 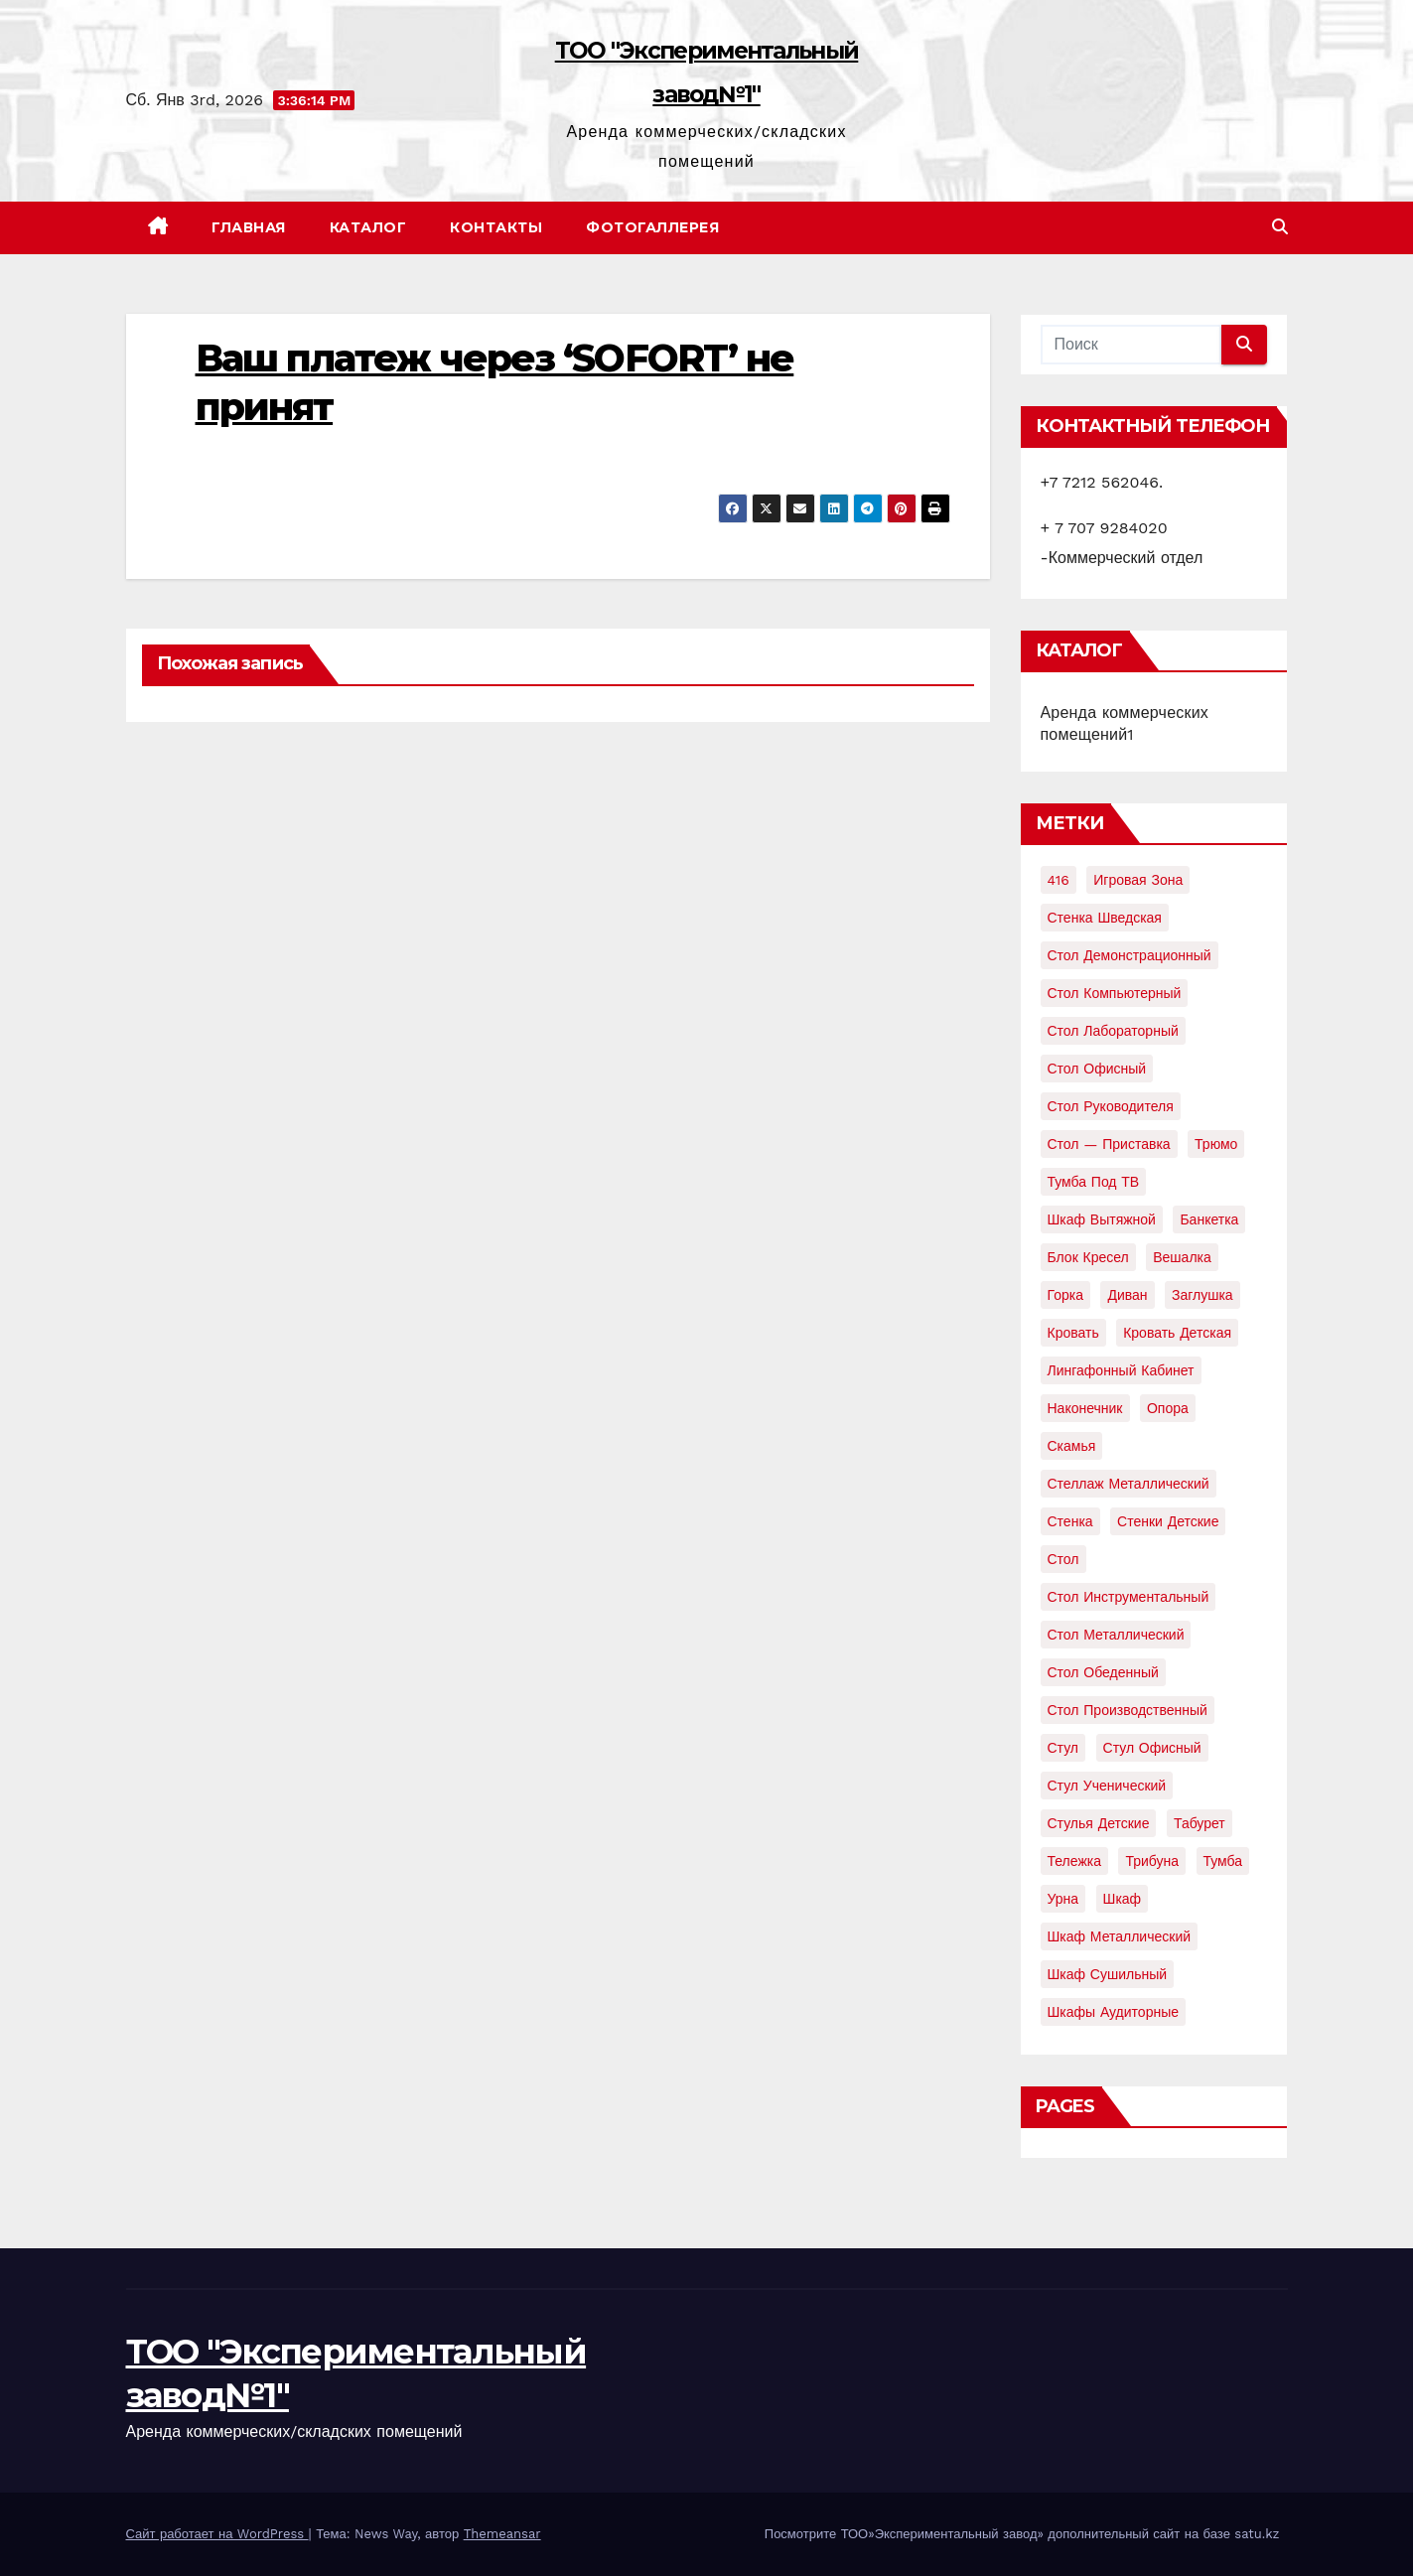 I want to click on тумба [тумба (7 элементов)], so click(x=1223, y=1861).